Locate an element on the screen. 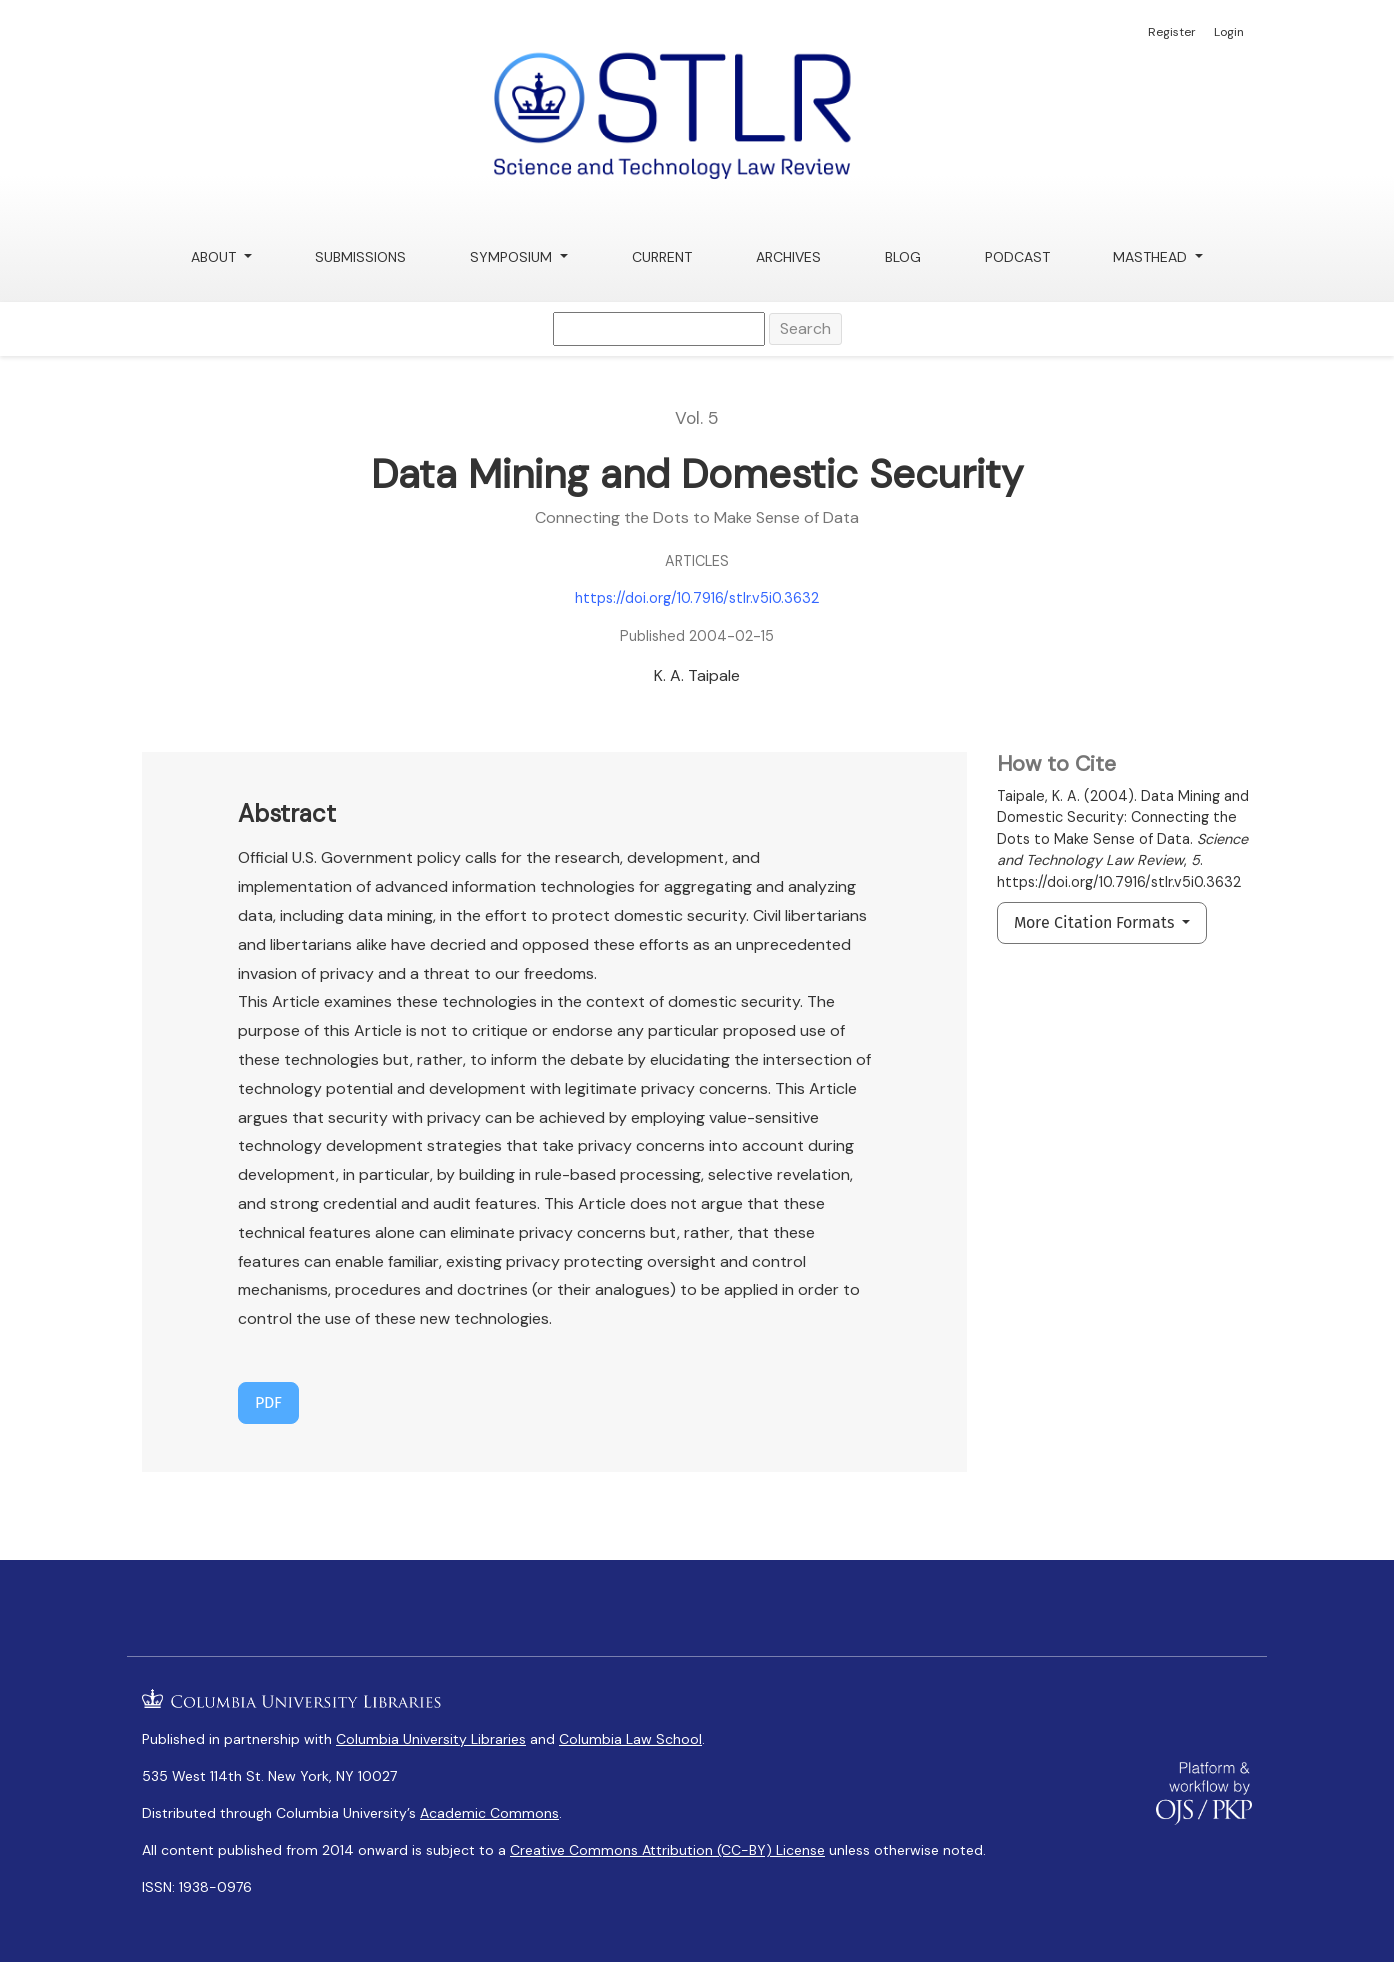 Image resolution: width=1394 pixels, height=1962 pixels. Search is located at coordinates (805, 328).